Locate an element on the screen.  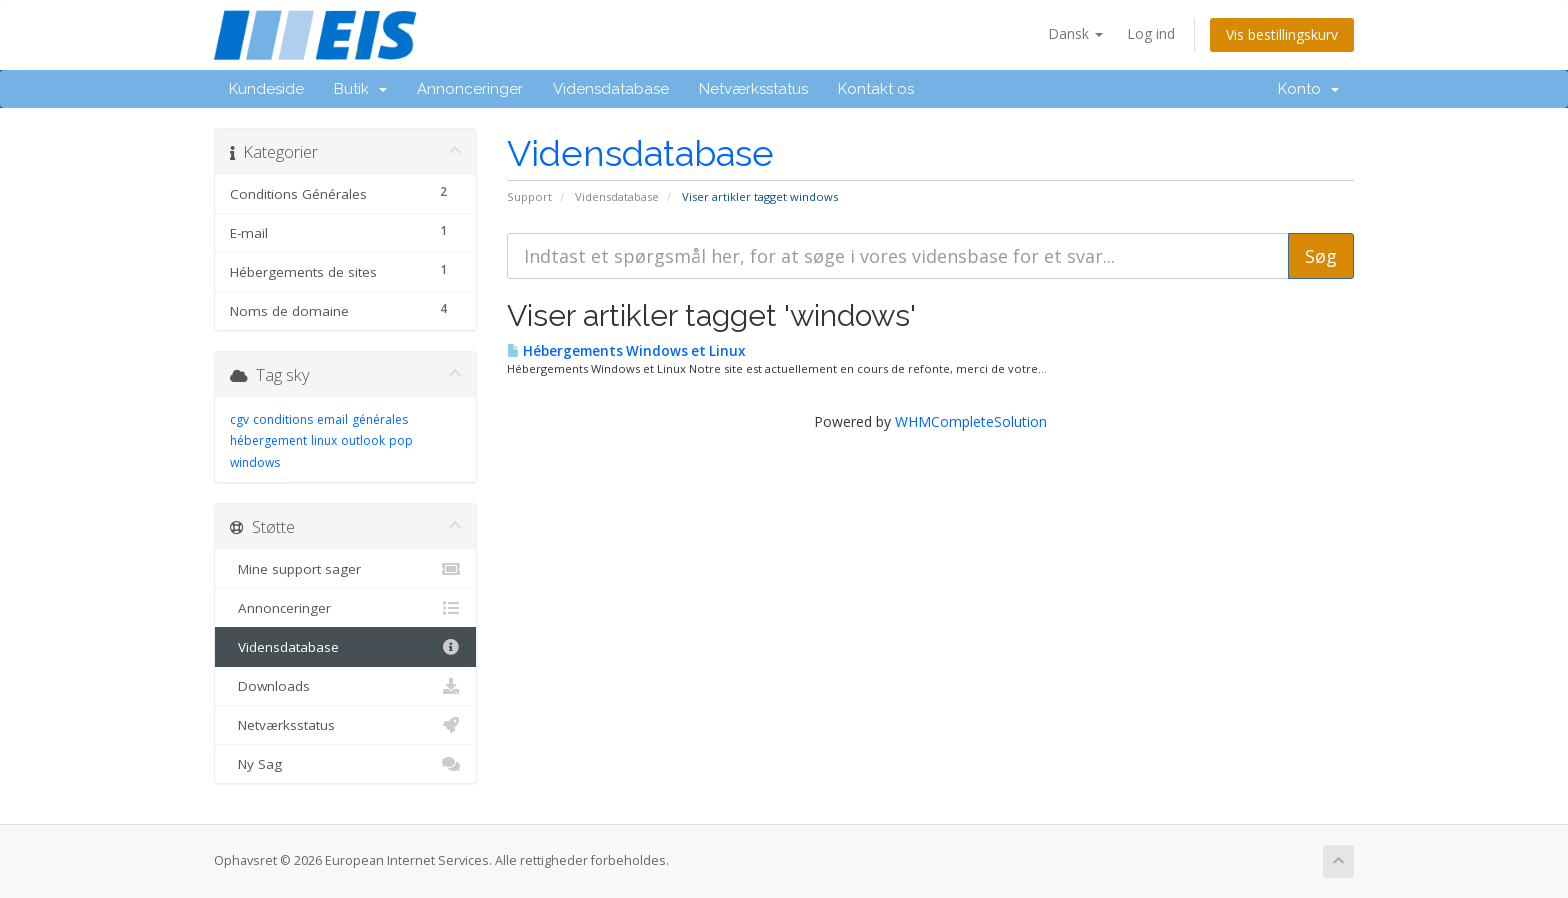
Hébergements Windows et Linux is located at coordinates (626, 351).